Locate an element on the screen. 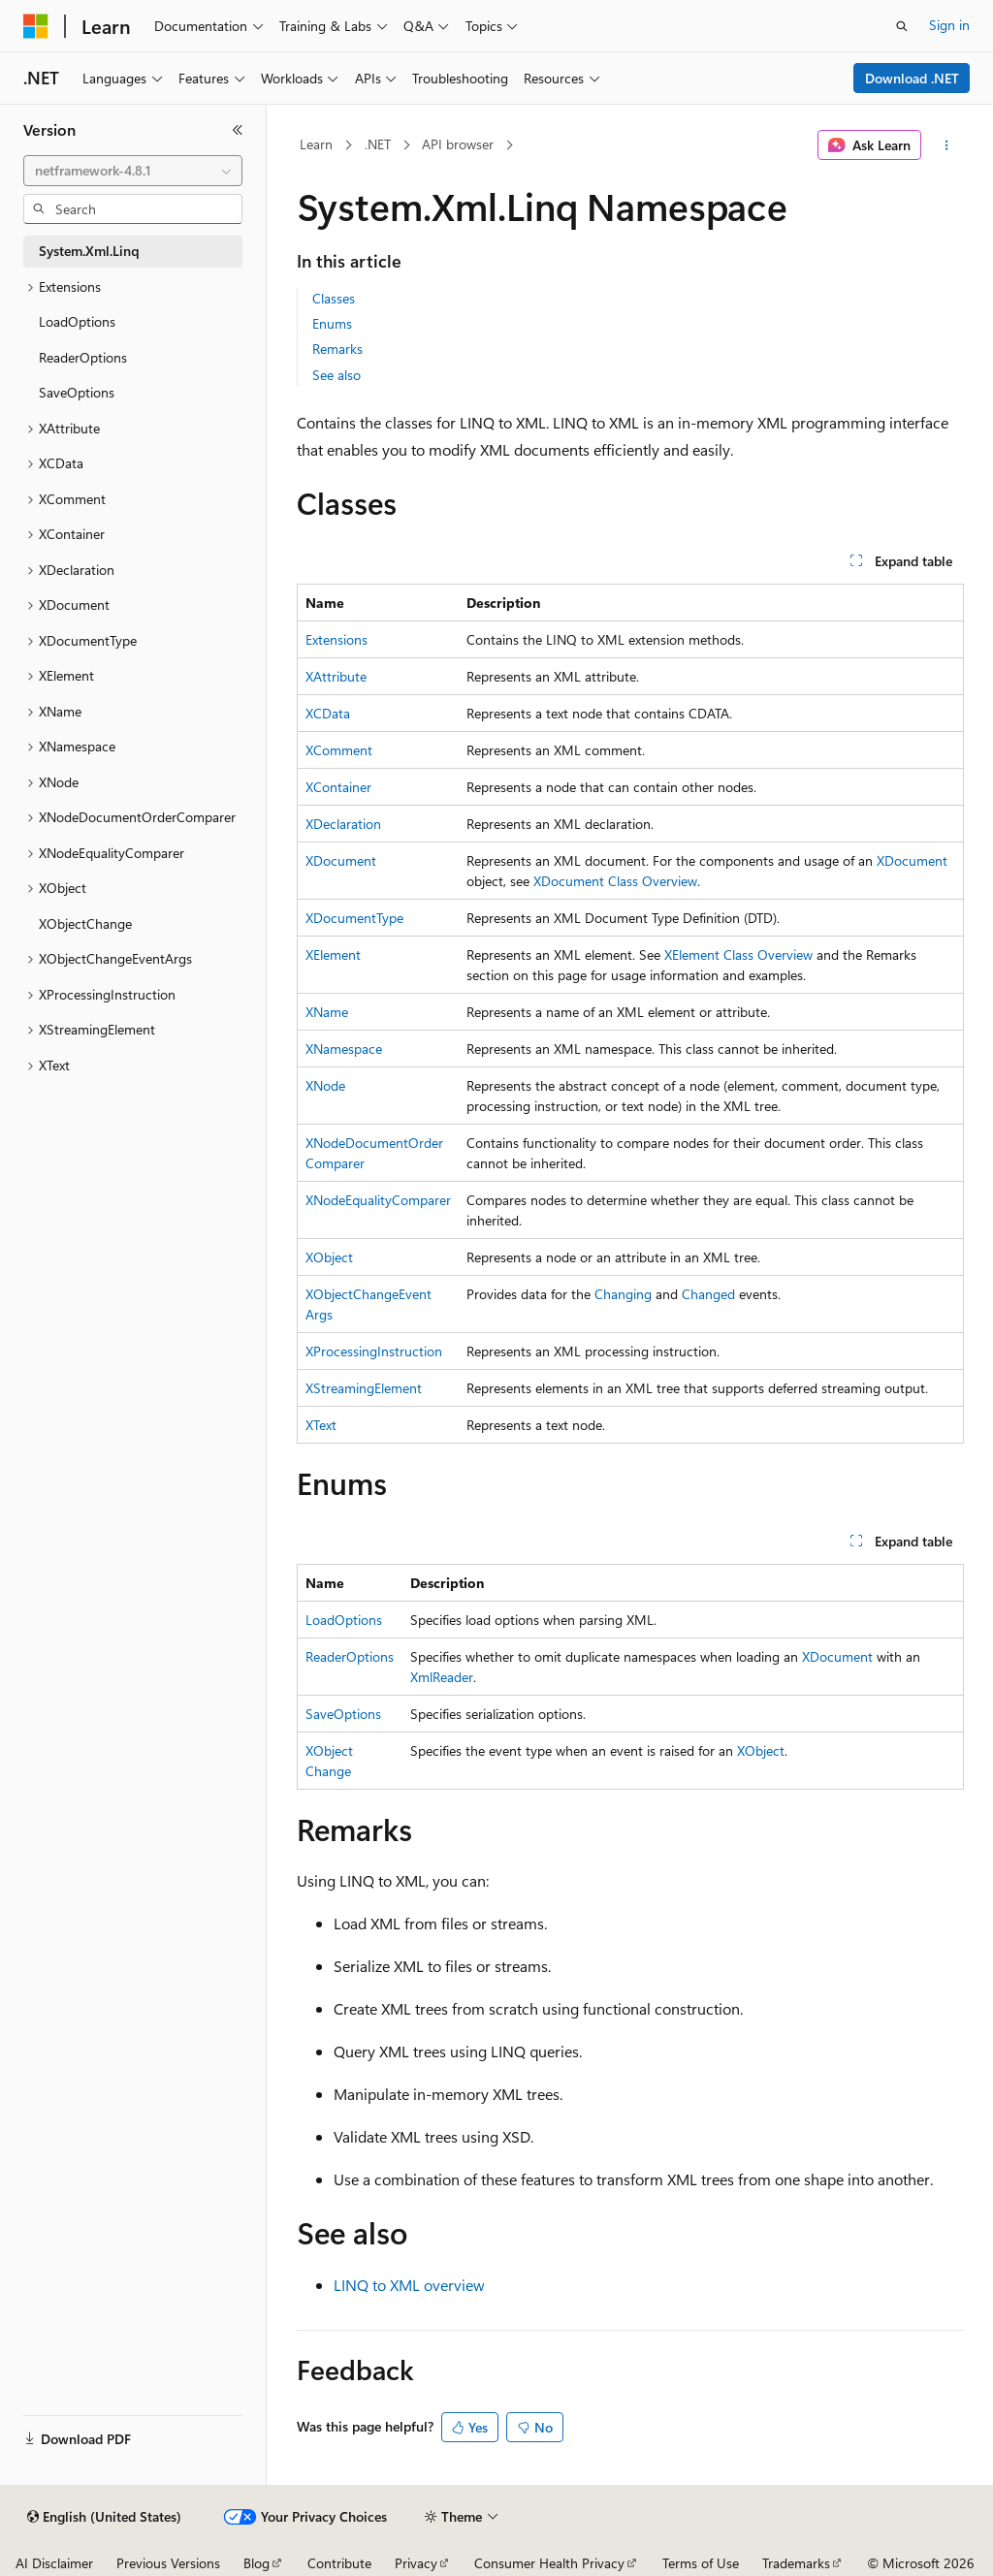  System.Xml.Linq [treeitem] is located at coordinates (89, 250).